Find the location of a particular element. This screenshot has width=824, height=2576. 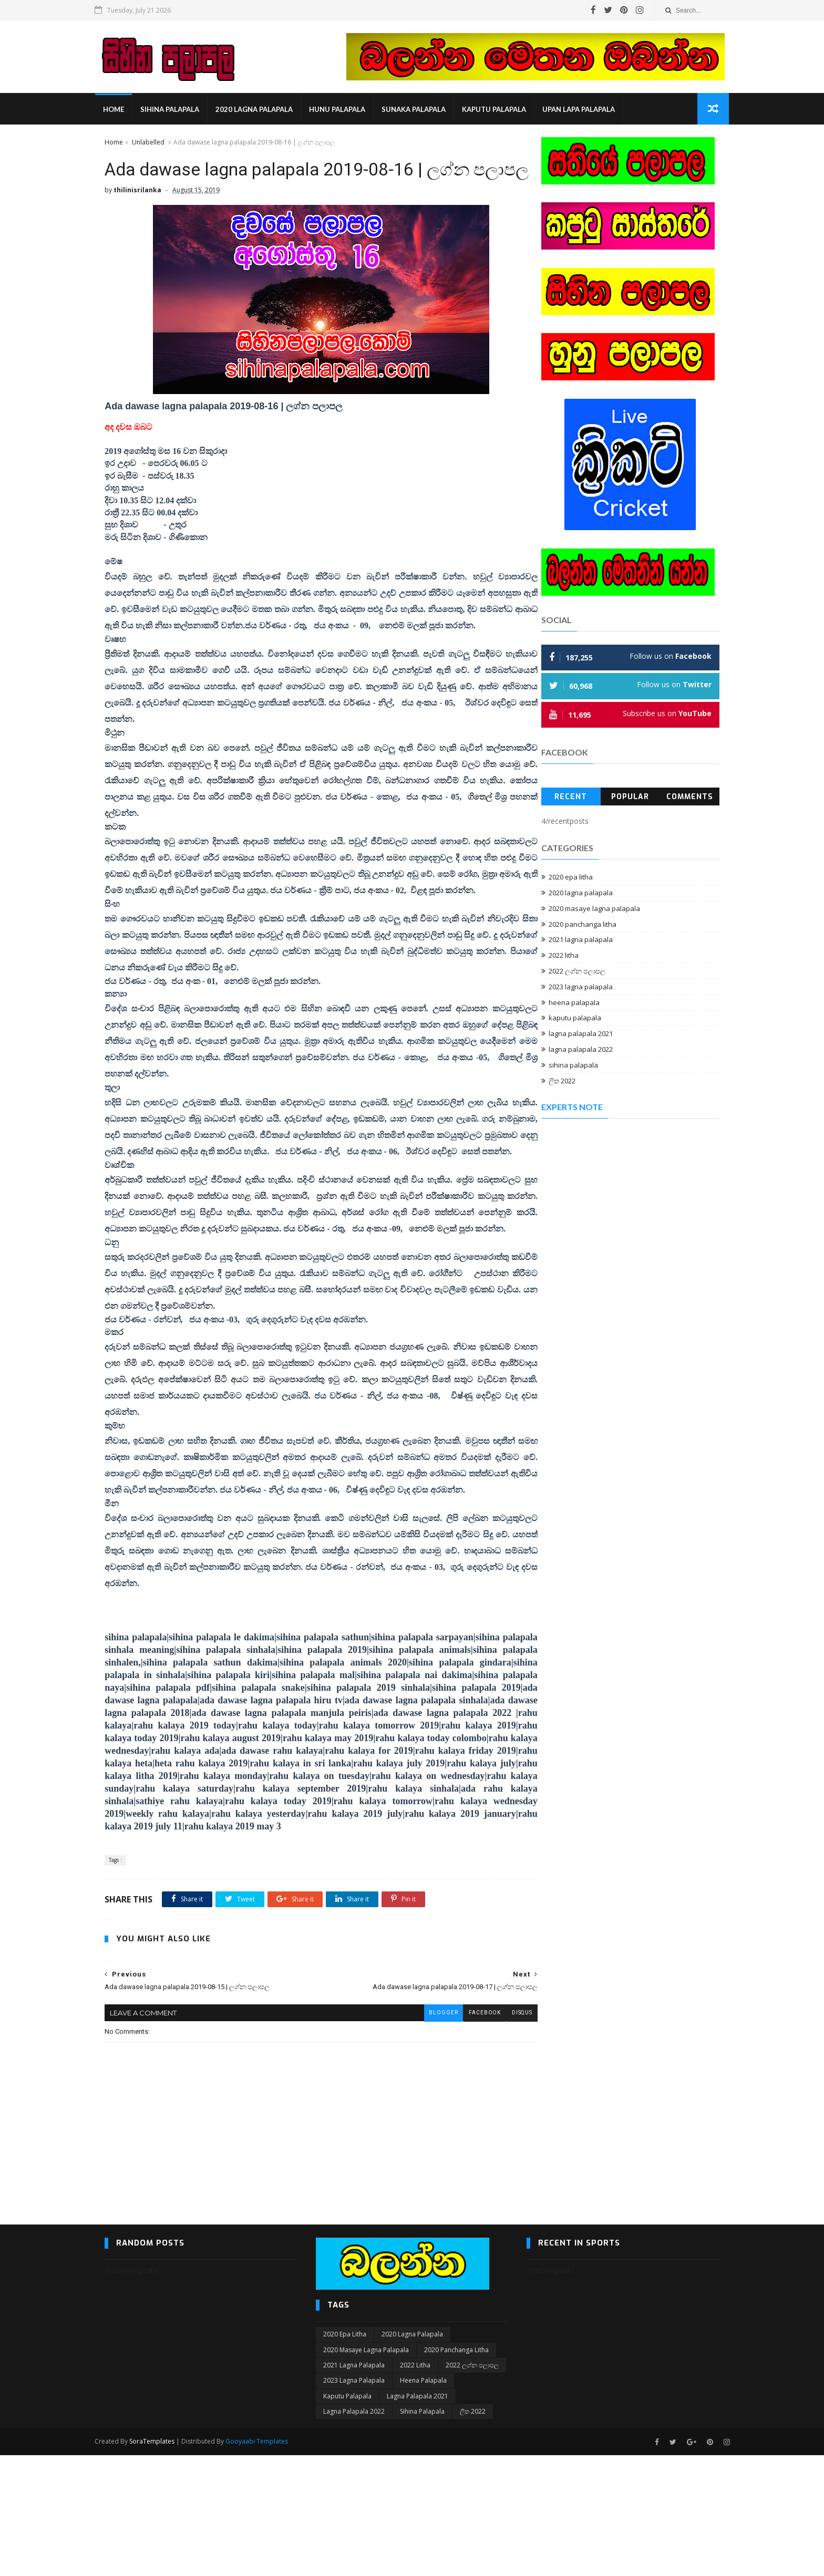

blogger is located at coordinates (420, 2133).